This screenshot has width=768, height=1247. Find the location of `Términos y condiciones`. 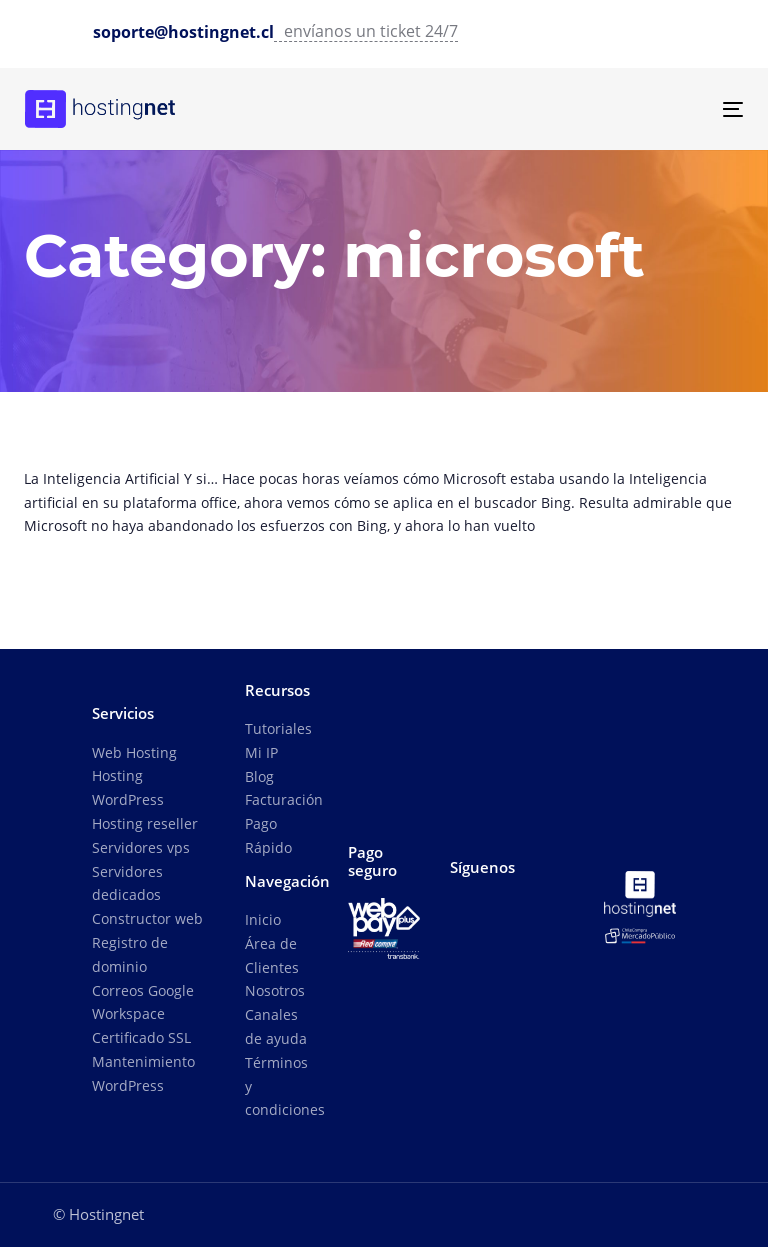

Términos y condiciones is located at coordinates (281, 1086).